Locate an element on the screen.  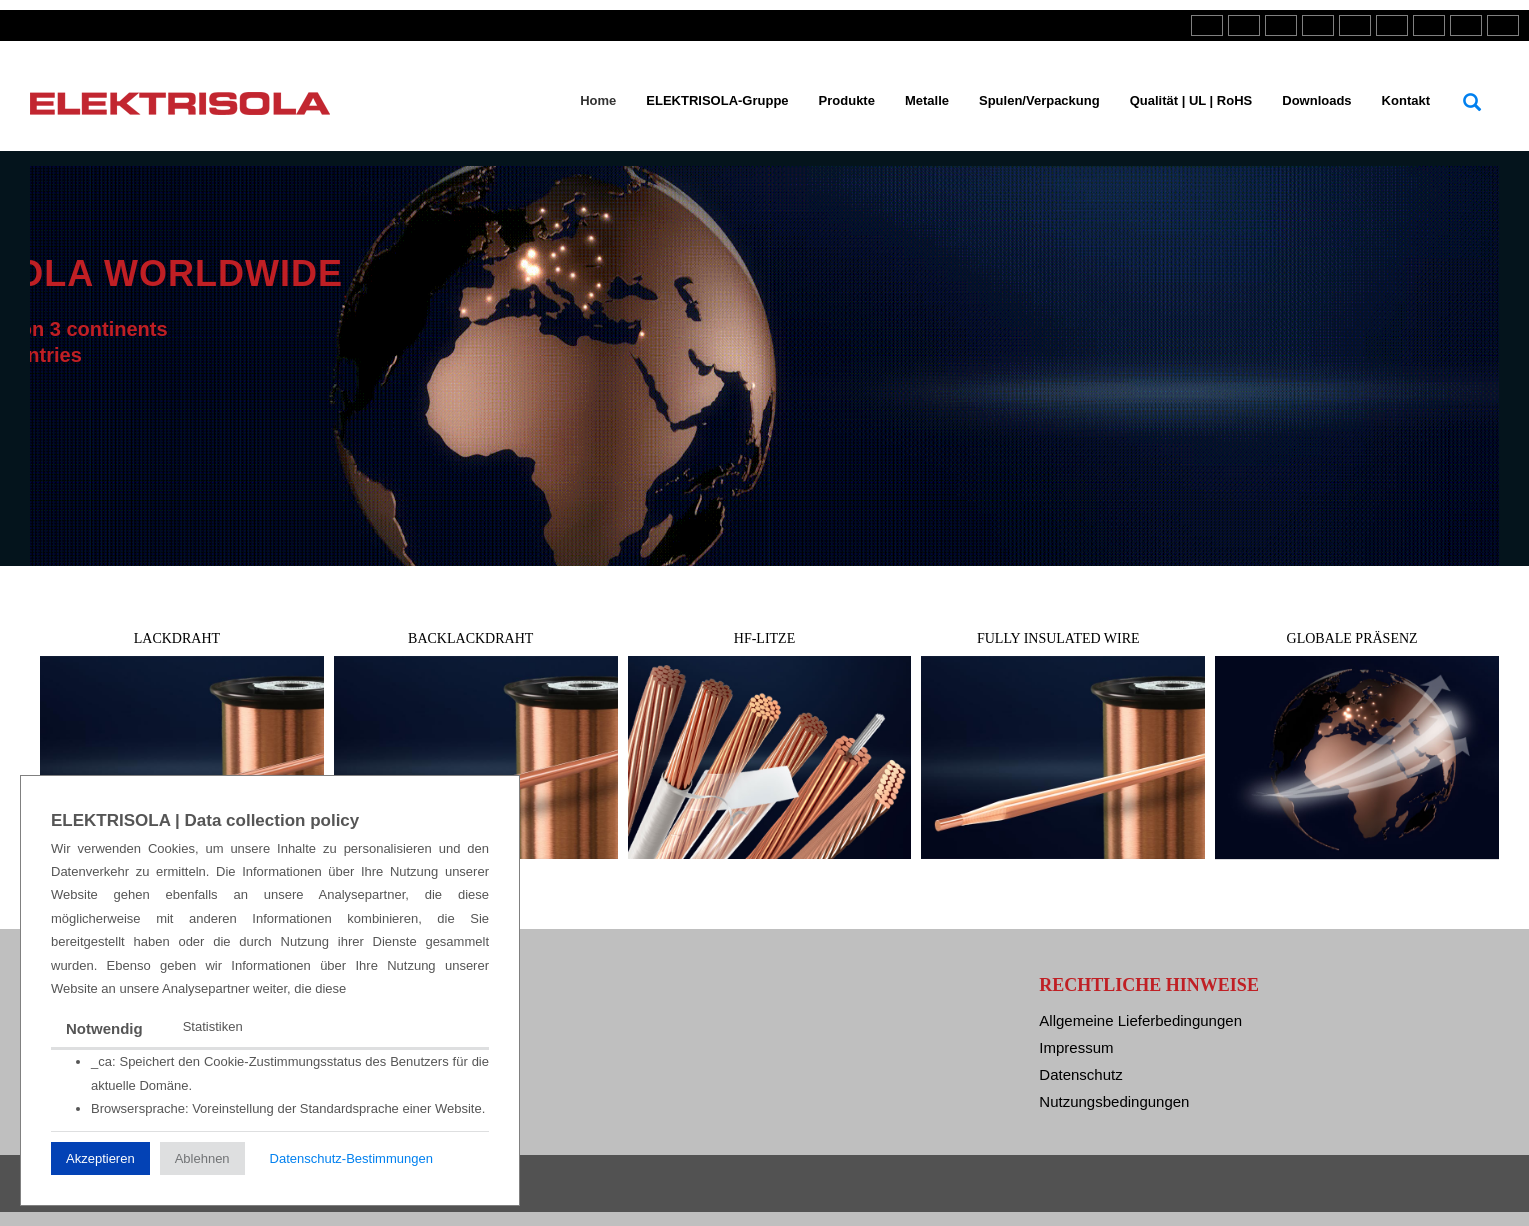
Metalle is located at coordinates (927, 100).